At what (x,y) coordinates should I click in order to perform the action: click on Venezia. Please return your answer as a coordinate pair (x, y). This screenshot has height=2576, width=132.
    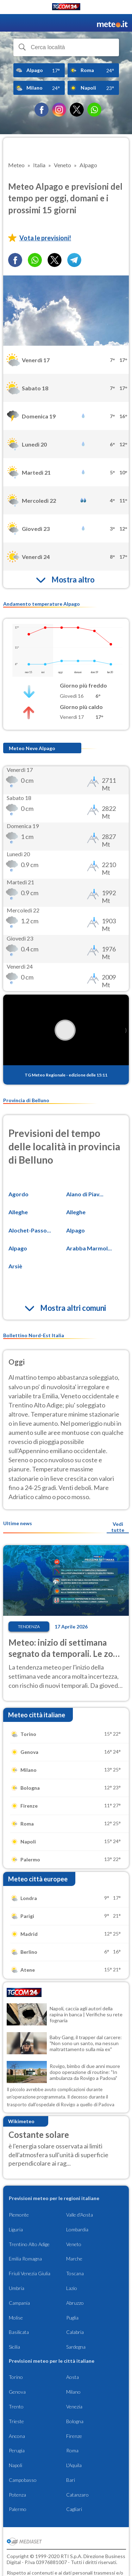
    Looking at the image, I should click on (74, 2406).